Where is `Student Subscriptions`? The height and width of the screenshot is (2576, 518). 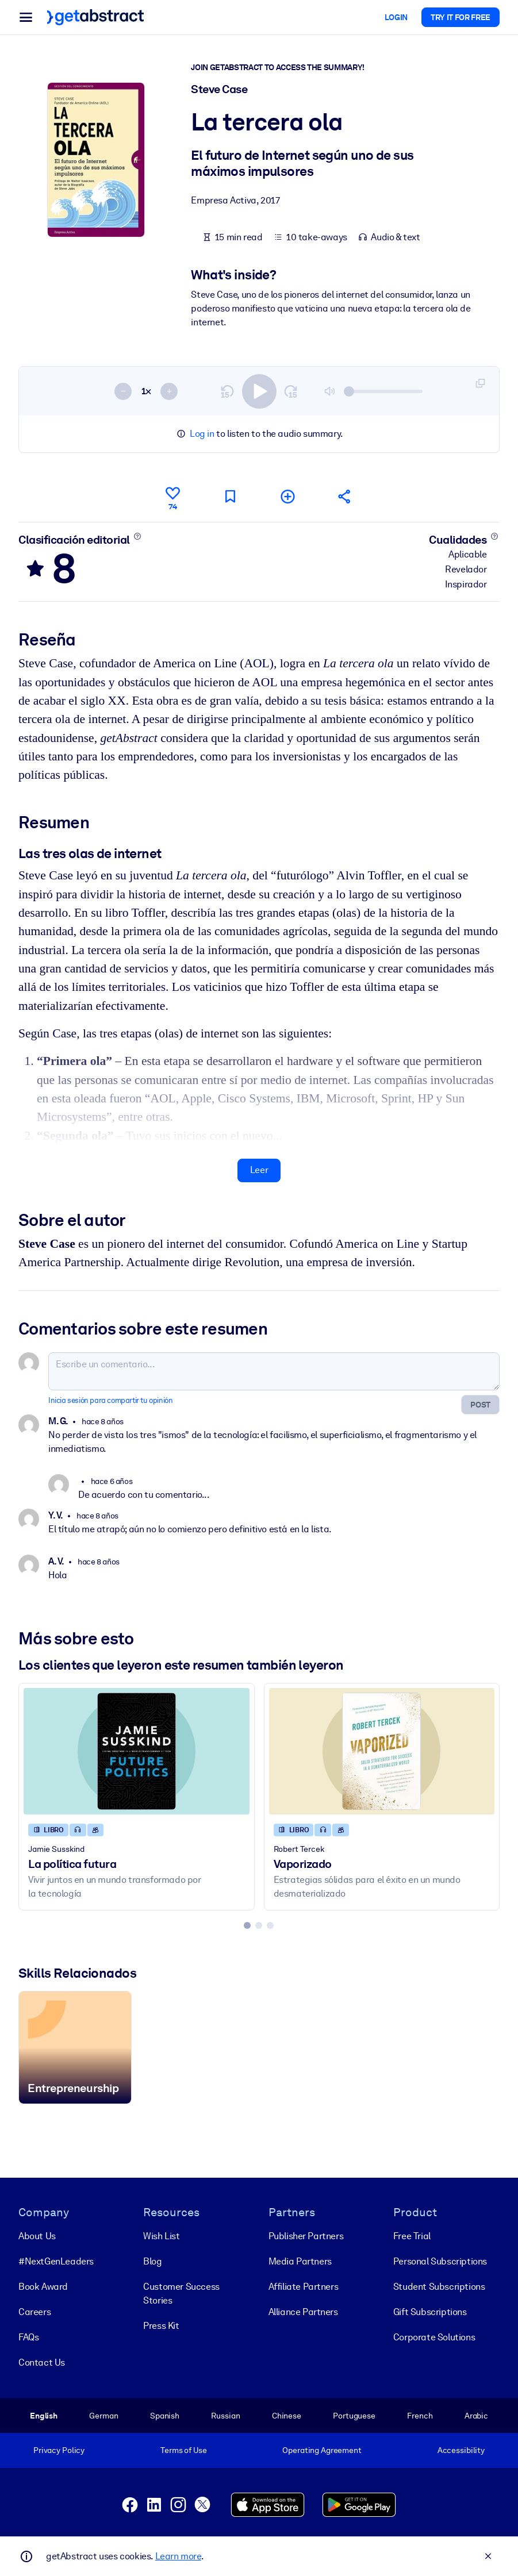 Student Subscriptions is located at coordinates (439, 2286).